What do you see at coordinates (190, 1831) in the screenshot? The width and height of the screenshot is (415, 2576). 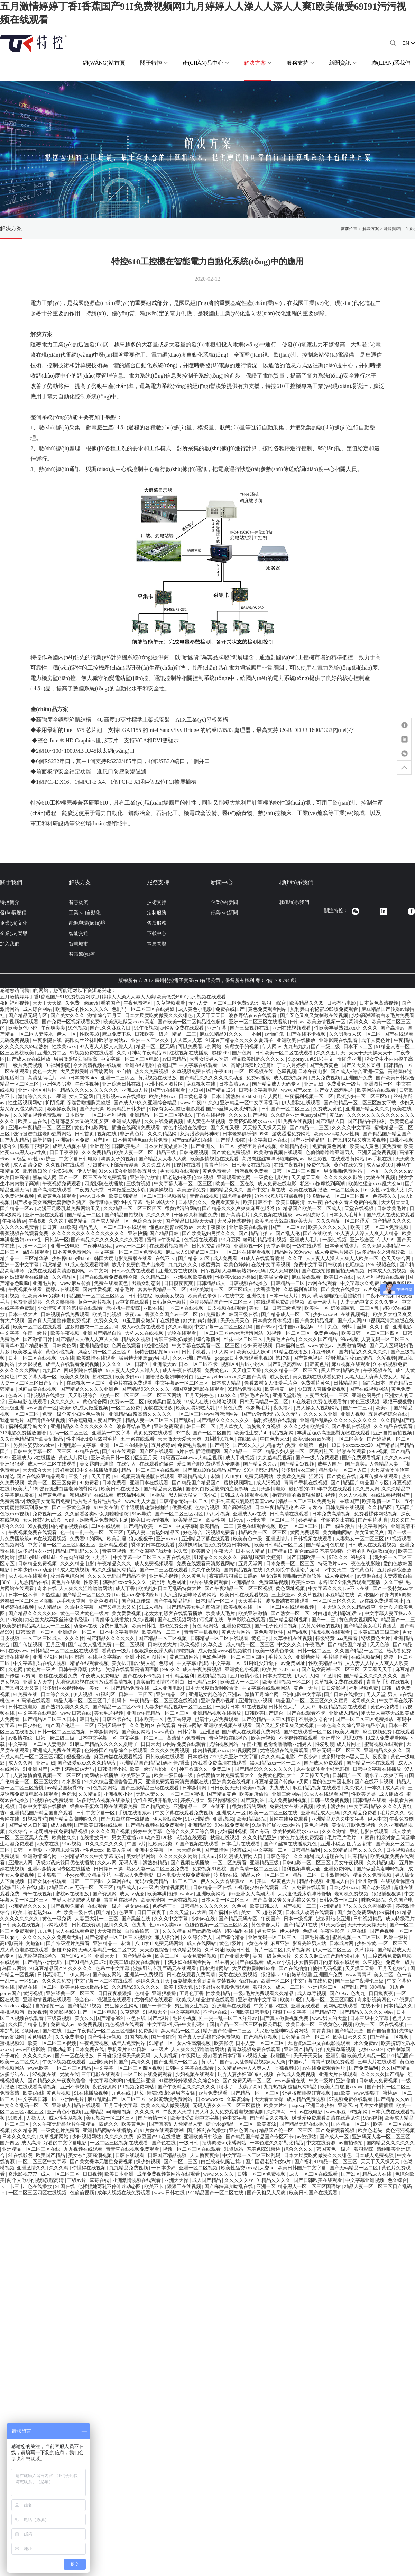 I see `色综合久久天天综合网` at bounding box center [190, 1831].